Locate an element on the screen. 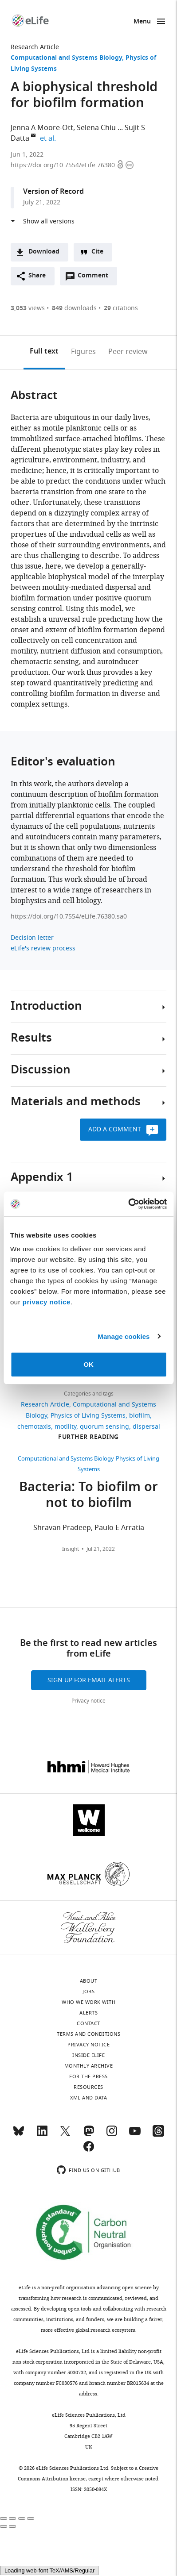  XML and Data is located at coordinates (88, 2097).